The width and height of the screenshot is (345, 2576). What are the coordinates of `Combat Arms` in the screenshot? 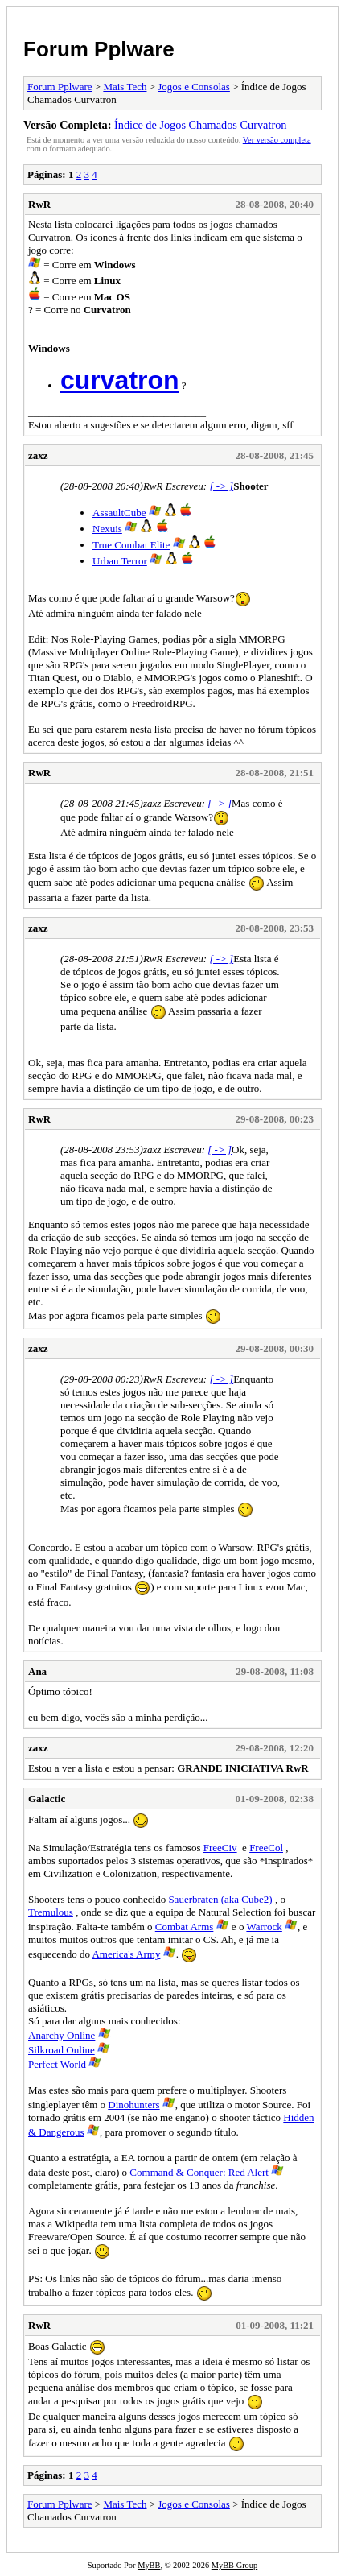 It's located at (184, 1927).